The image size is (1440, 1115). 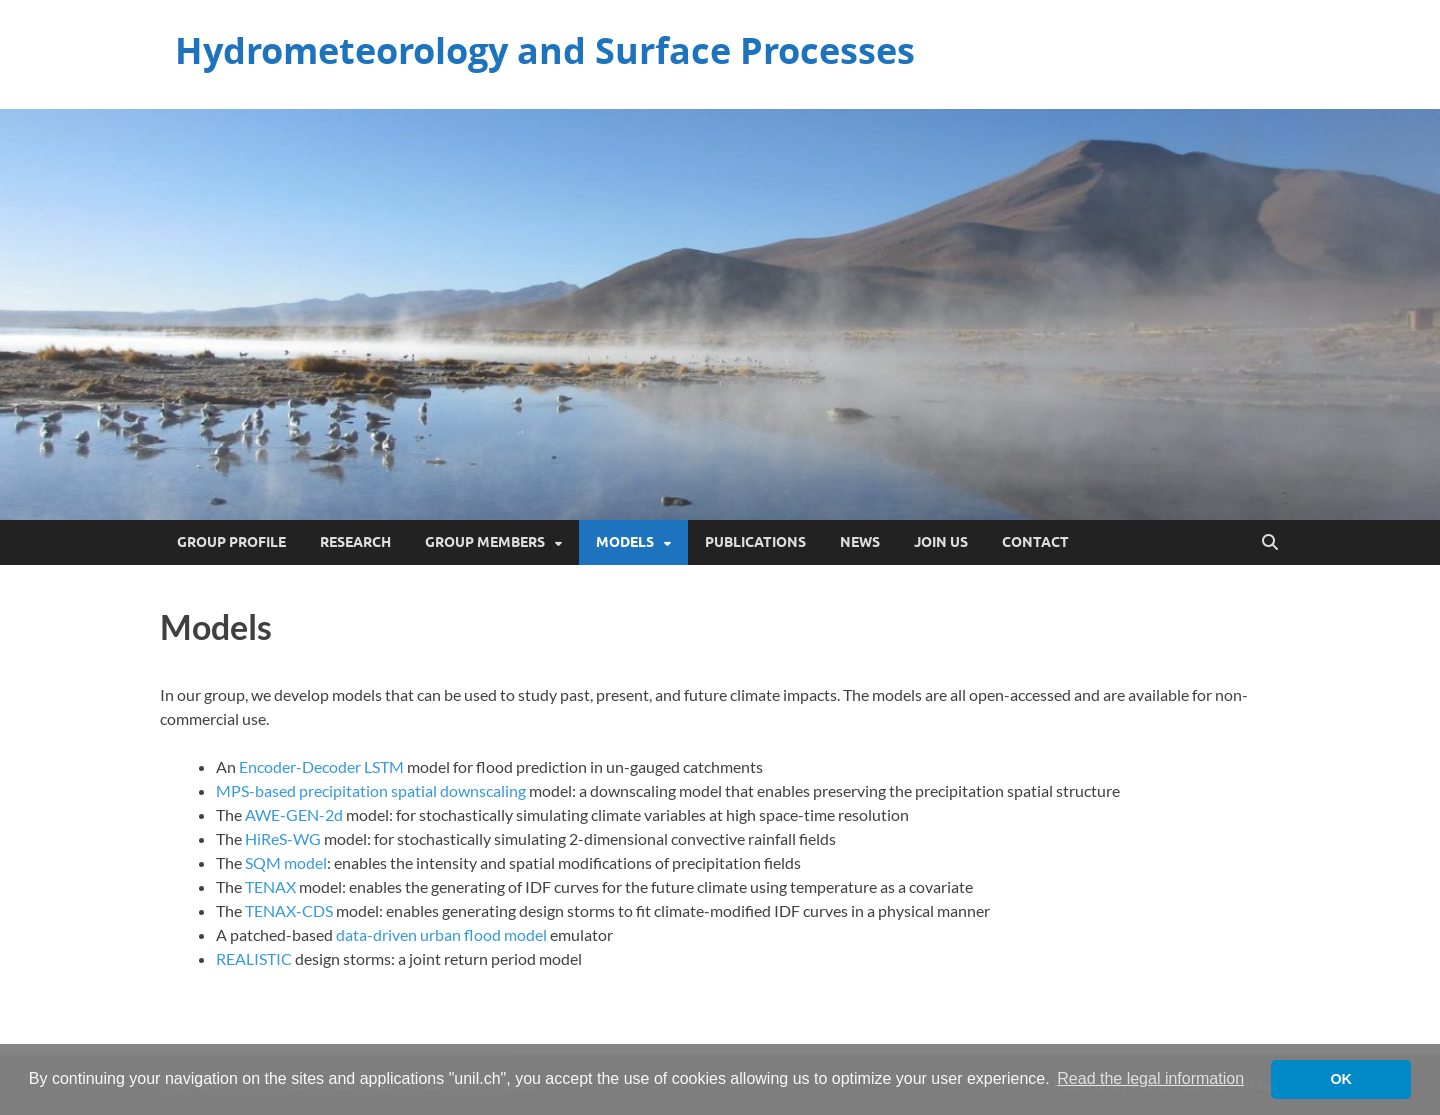 What do you see at coordinates (1035, 542) in the screenshot?
I see `Contact` at bounding box center [1035, 542].